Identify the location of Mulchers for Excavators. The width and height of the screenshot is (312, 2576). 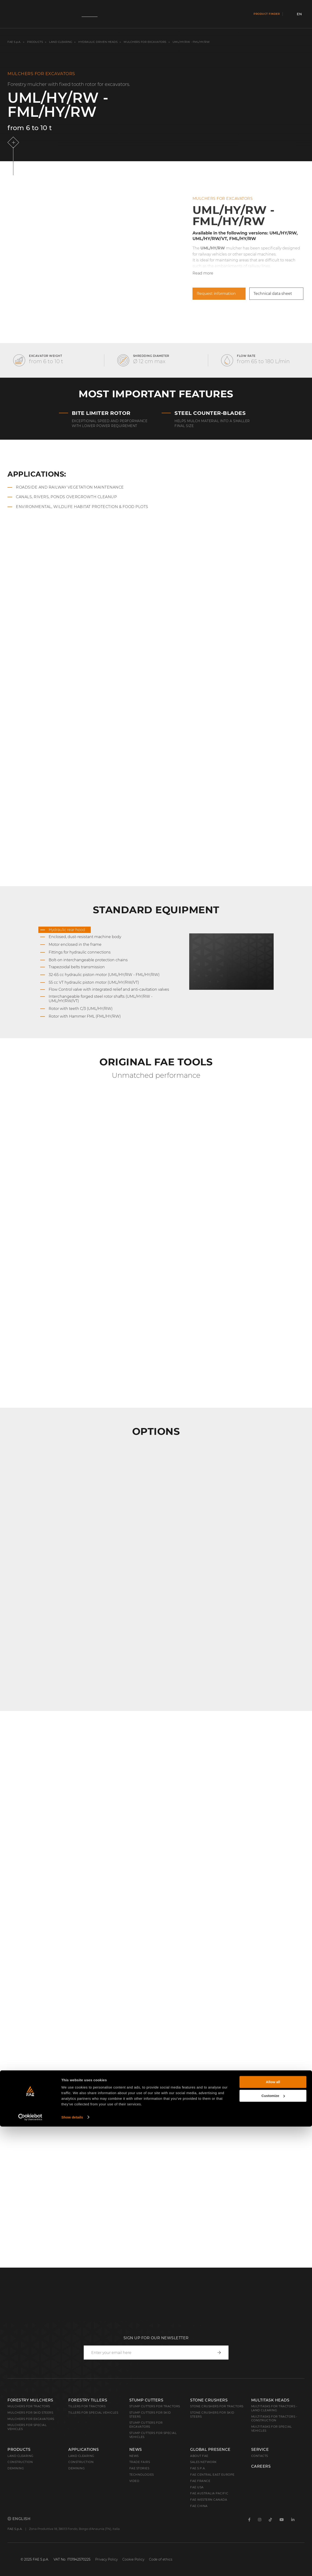
(145, 42).